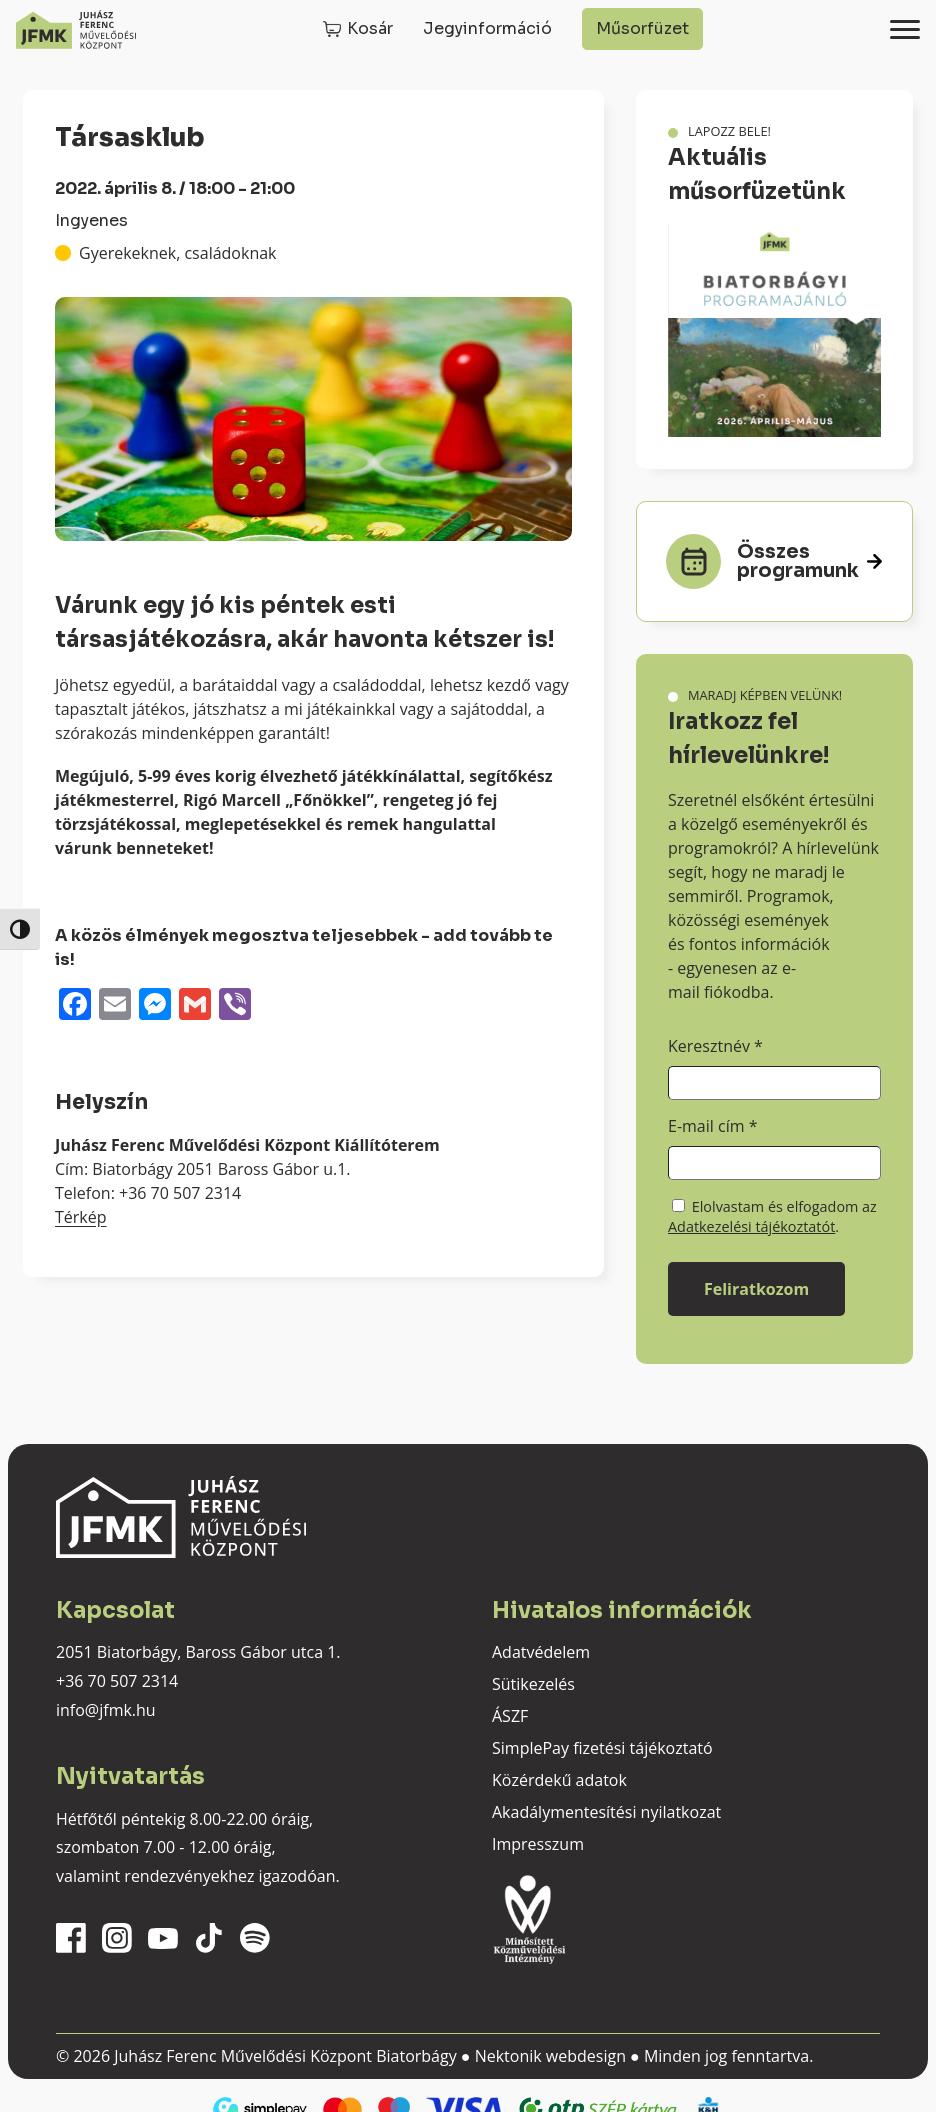  Describe the element at coordinates (533, 1684) in the screenshot. I see `Sütikezelés` at that location.